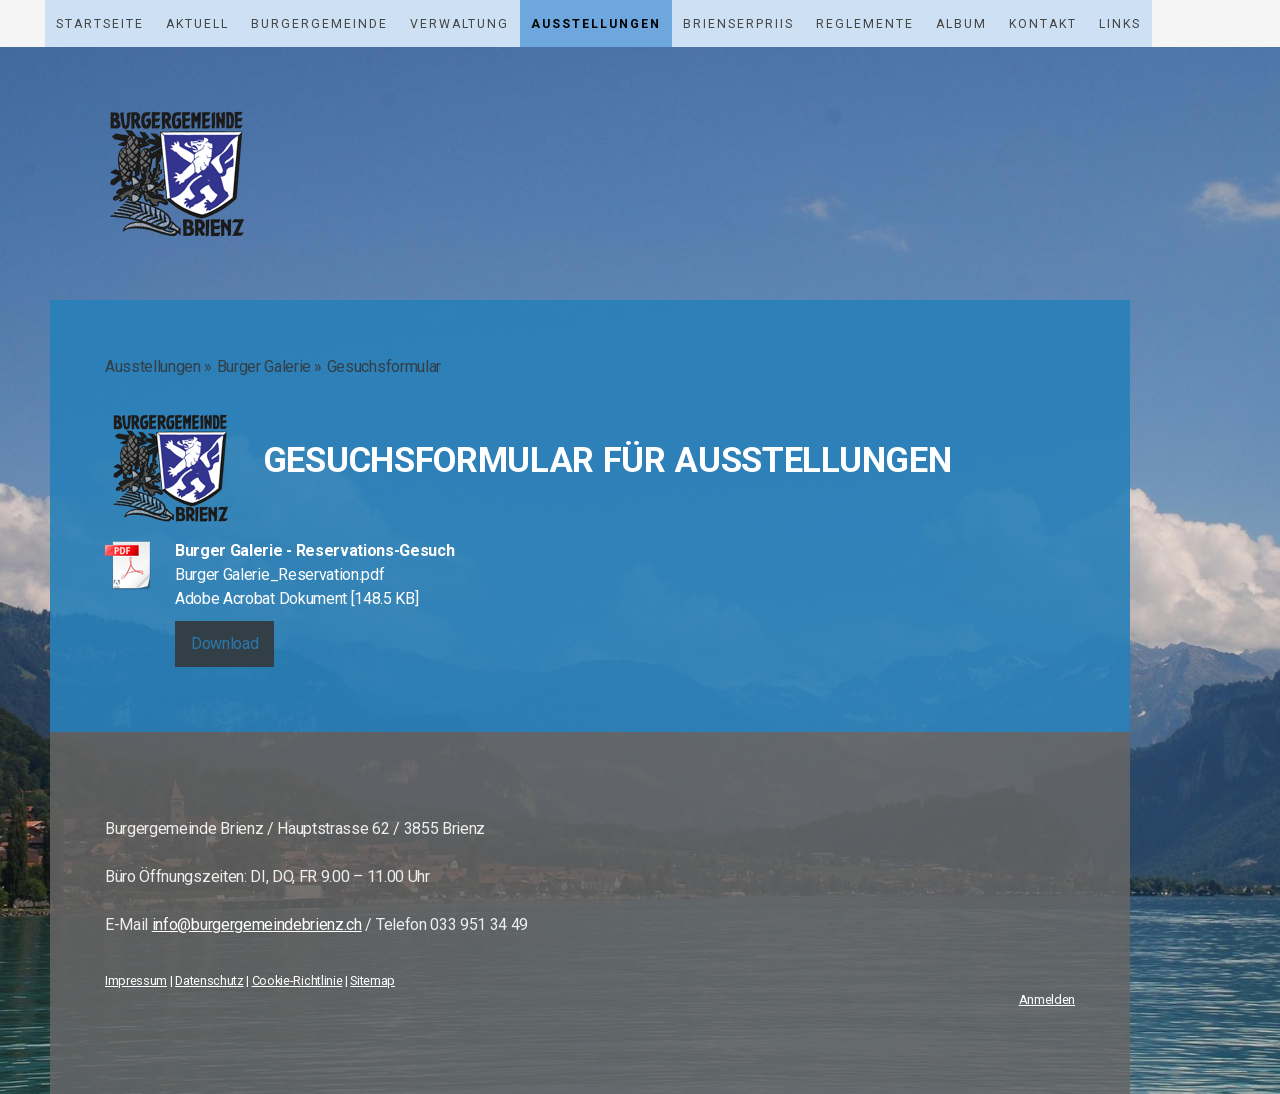  I want to click on Burgergemeinde, so click(319, 24).